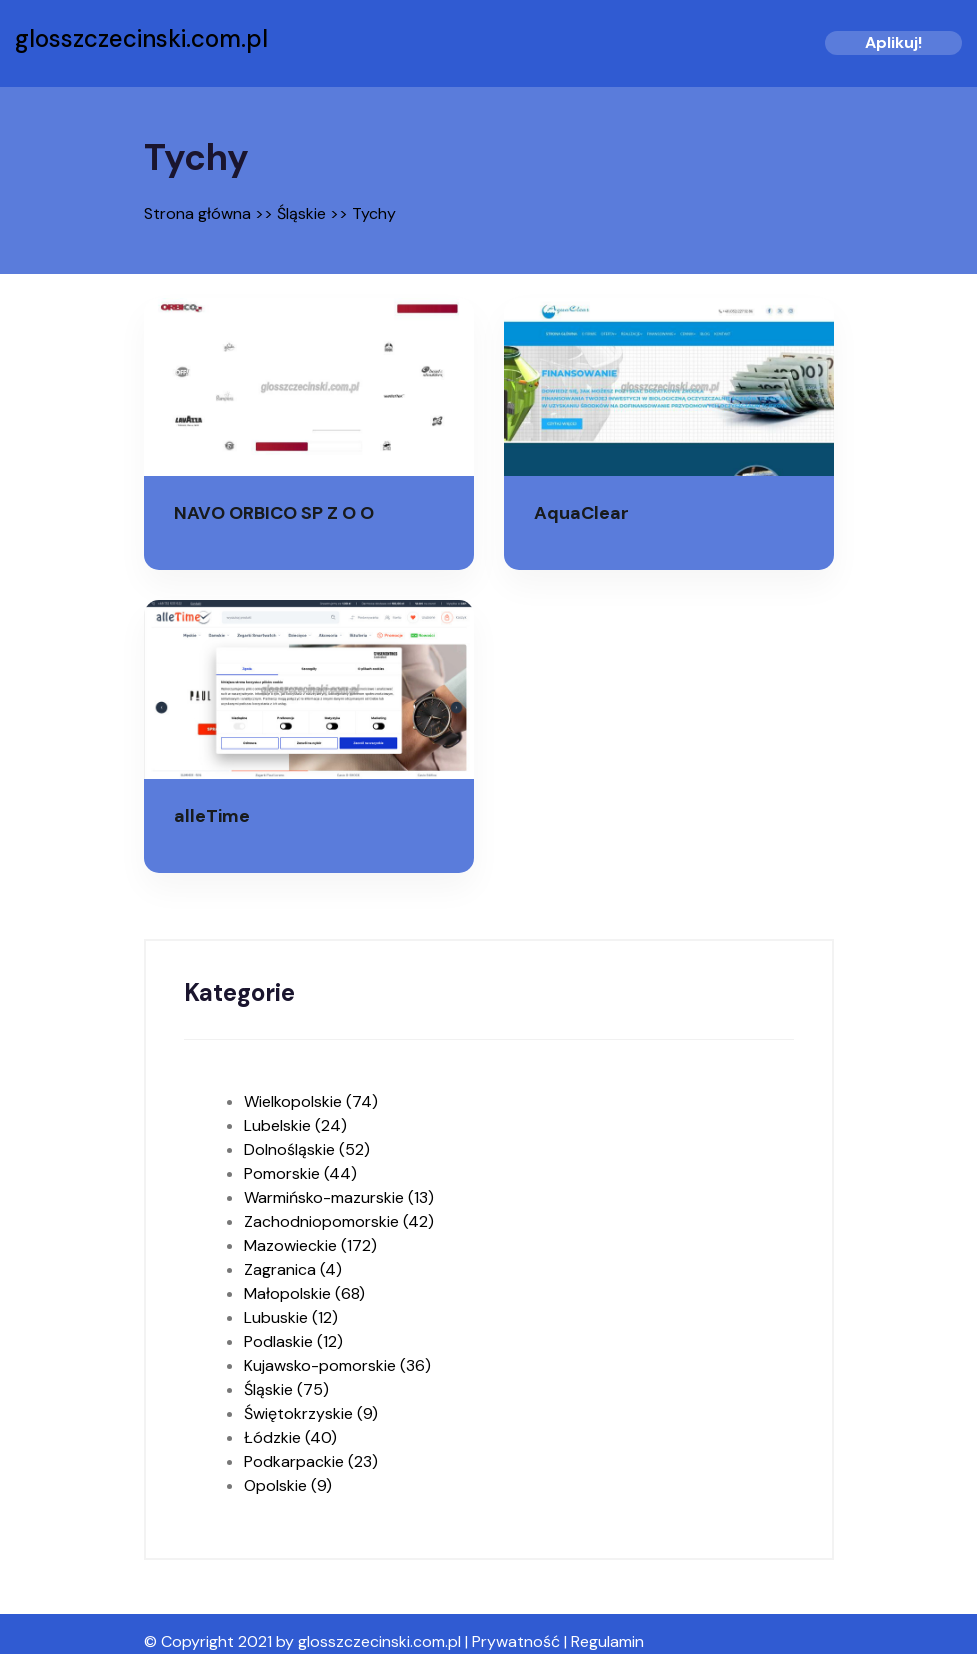 The height and width of the screenshot is (1654, 977). What do you see at coordinates (311, 1461) in the screenshot?
I see `Podkarpackie` at bounding box center [311, 1461].